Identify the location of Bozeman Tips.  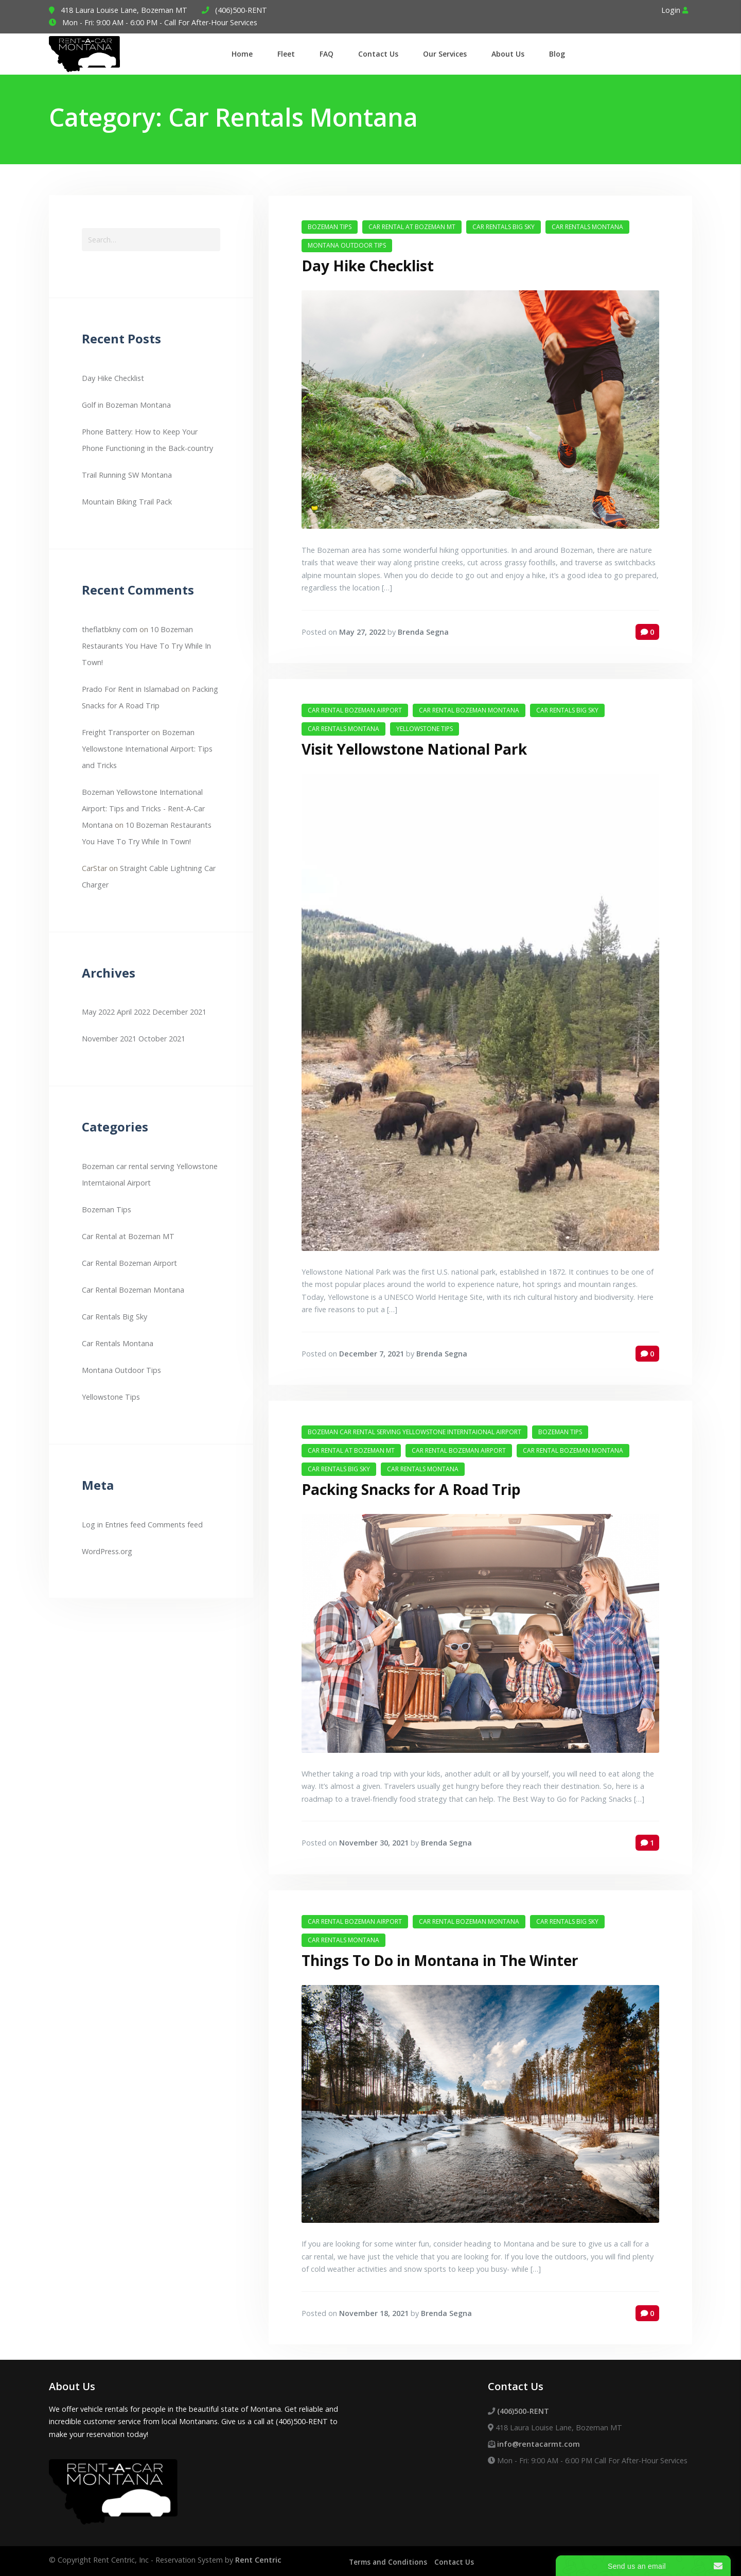
(106, 1209).